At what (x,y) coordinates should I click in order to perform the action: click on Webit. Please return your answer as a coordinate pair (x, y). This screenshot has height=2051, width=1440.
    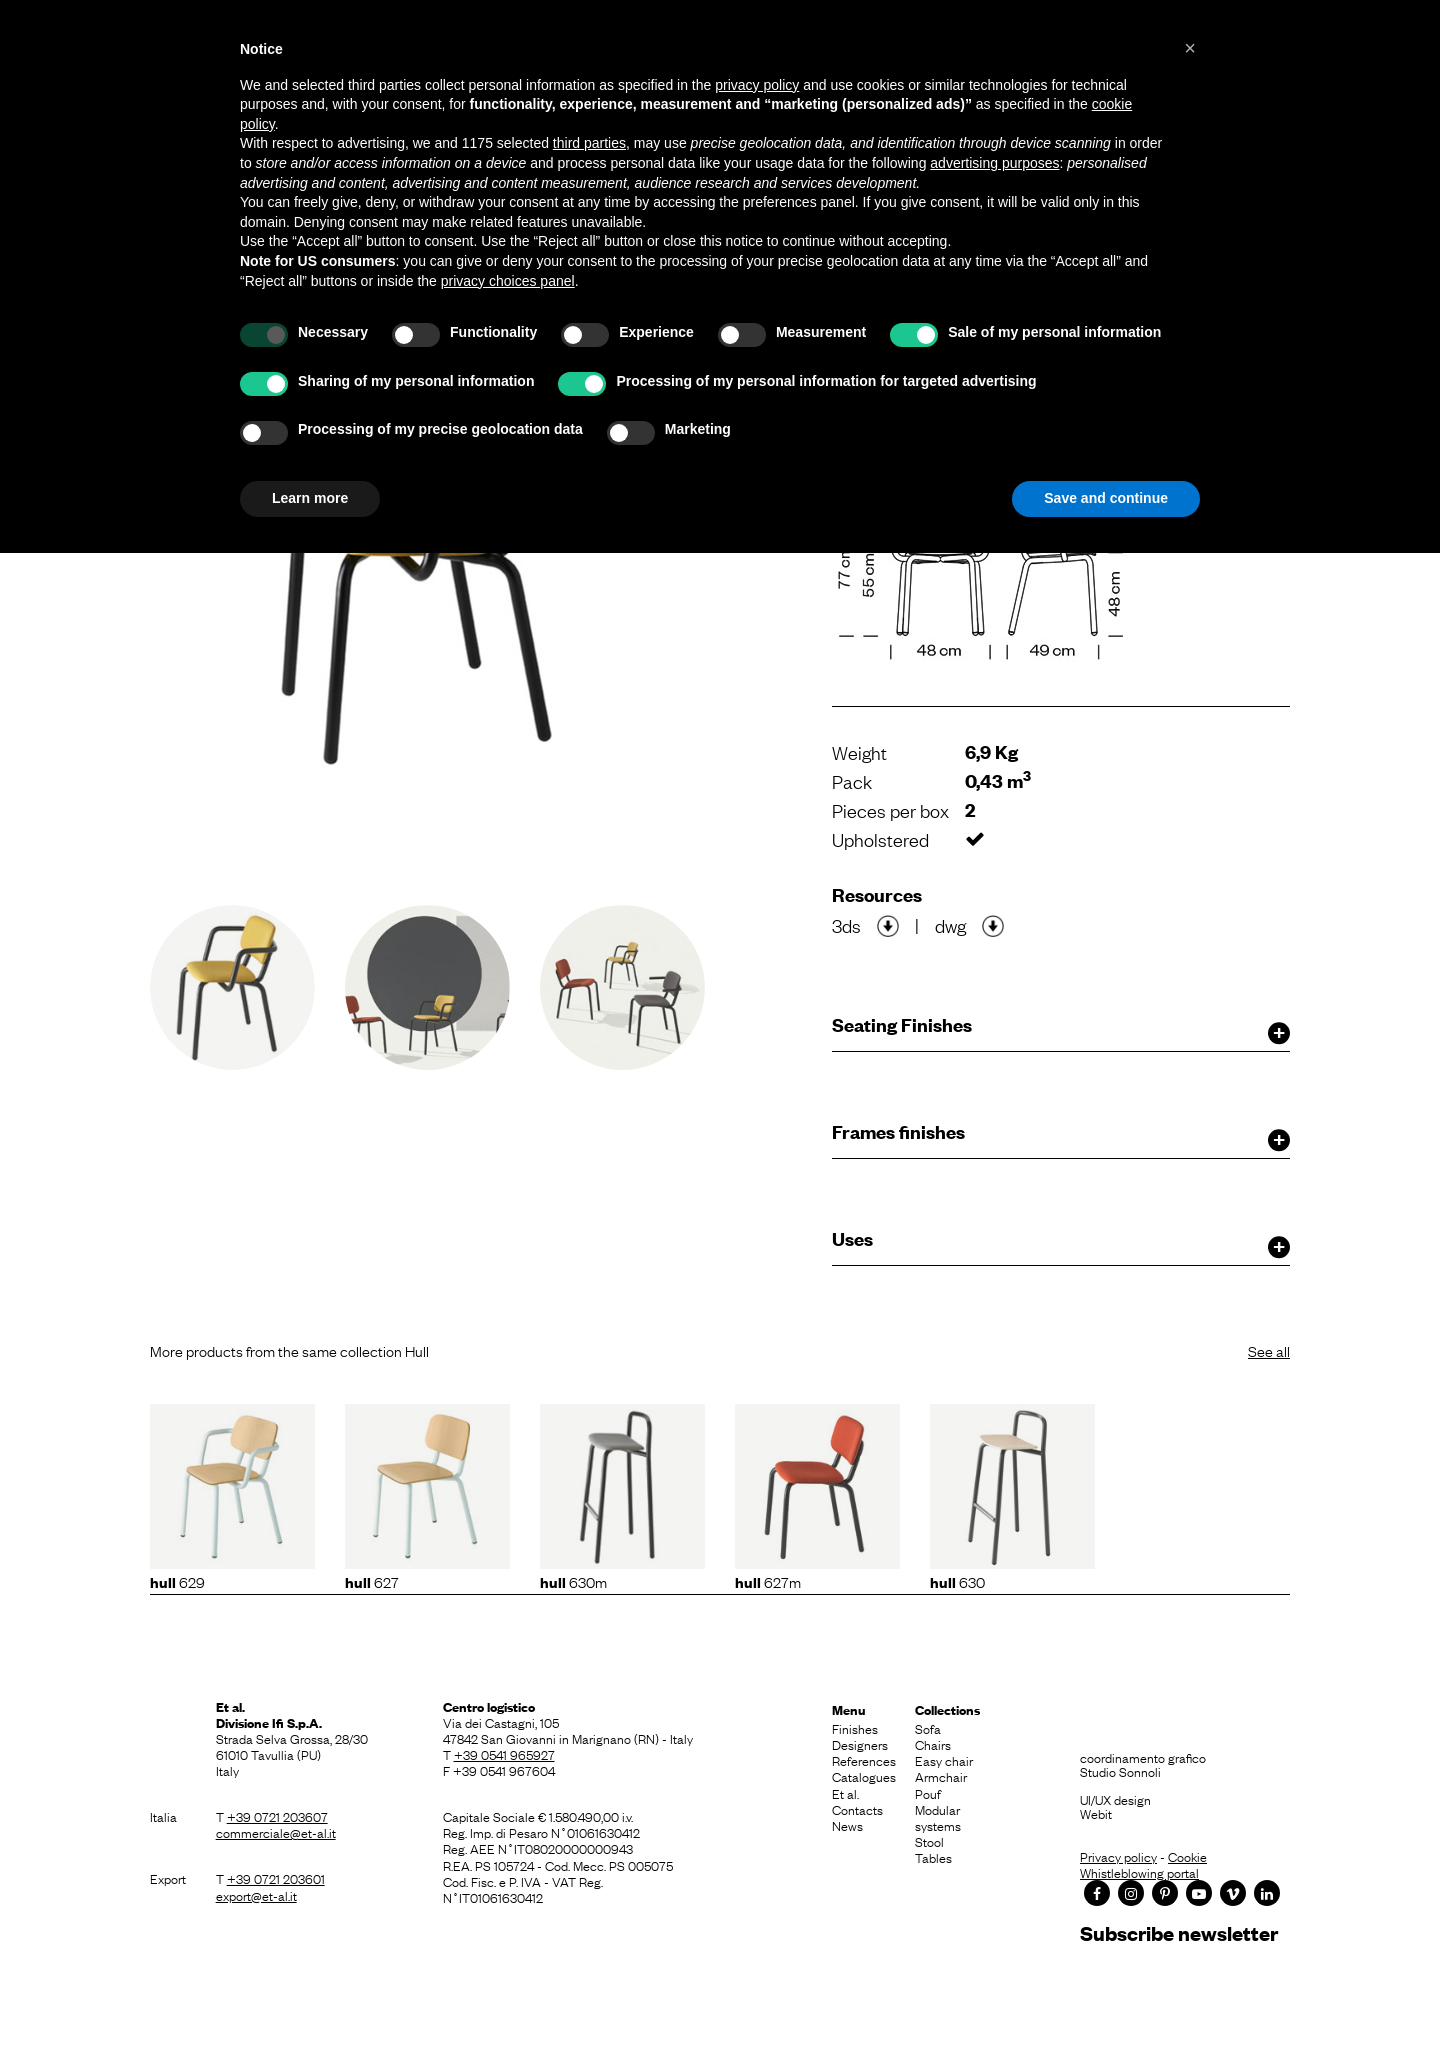
    Looking at the image, I should click on (1096, 1813).